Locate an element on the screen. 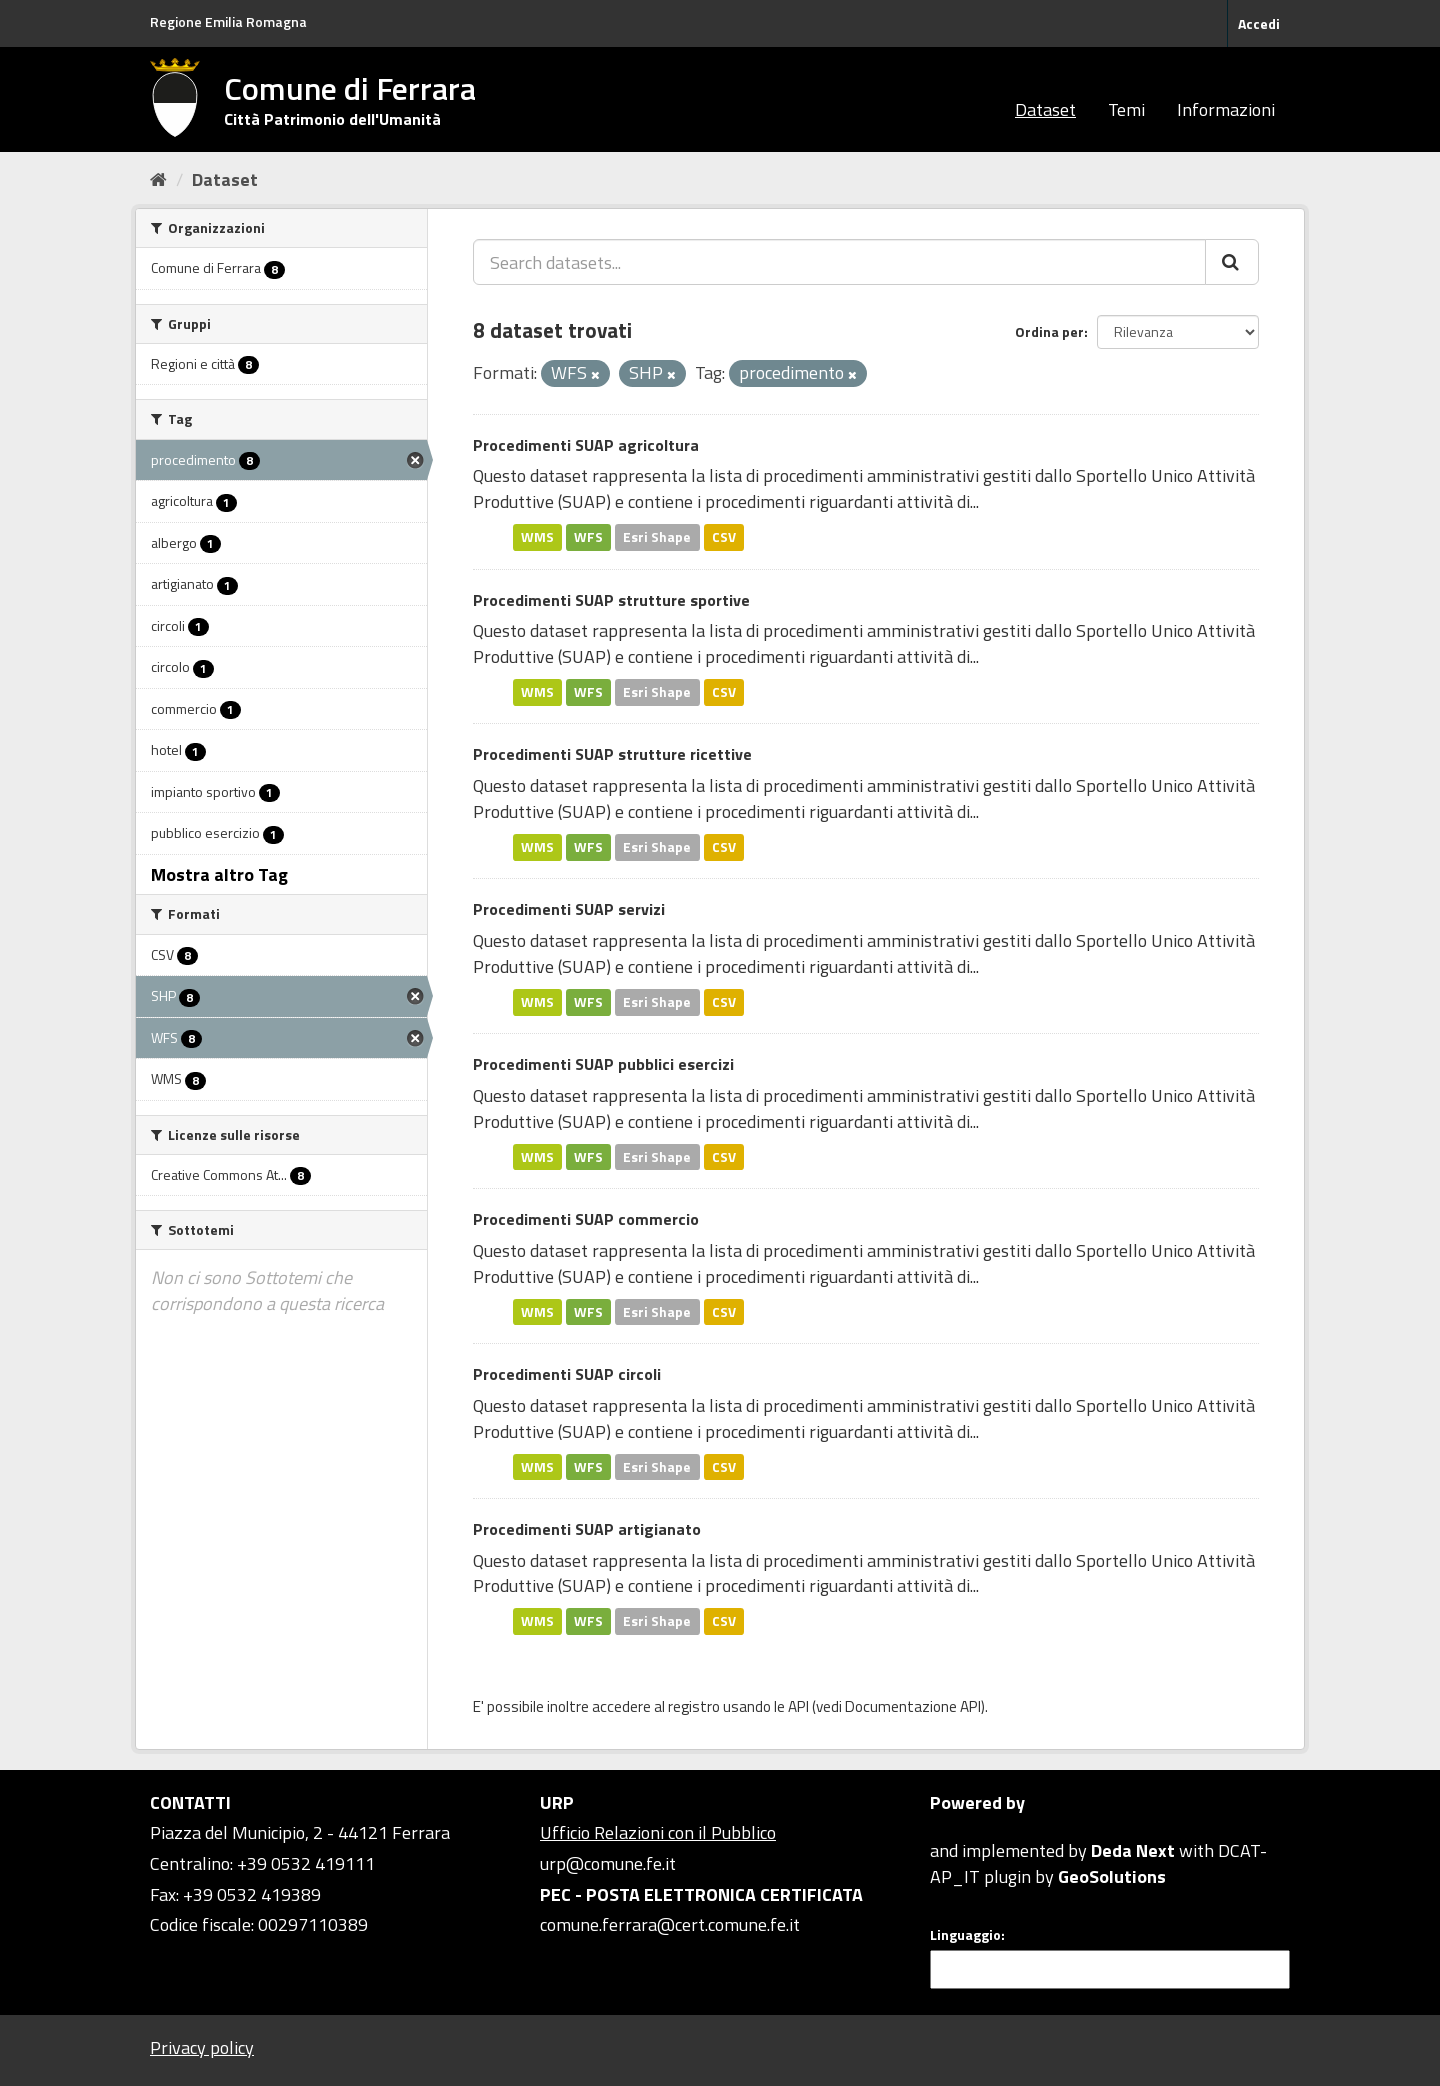 This screenshot has width=1440, height=2086. Ufficio Relazioni con il Pubblico is located at coordinates (658, 1832).